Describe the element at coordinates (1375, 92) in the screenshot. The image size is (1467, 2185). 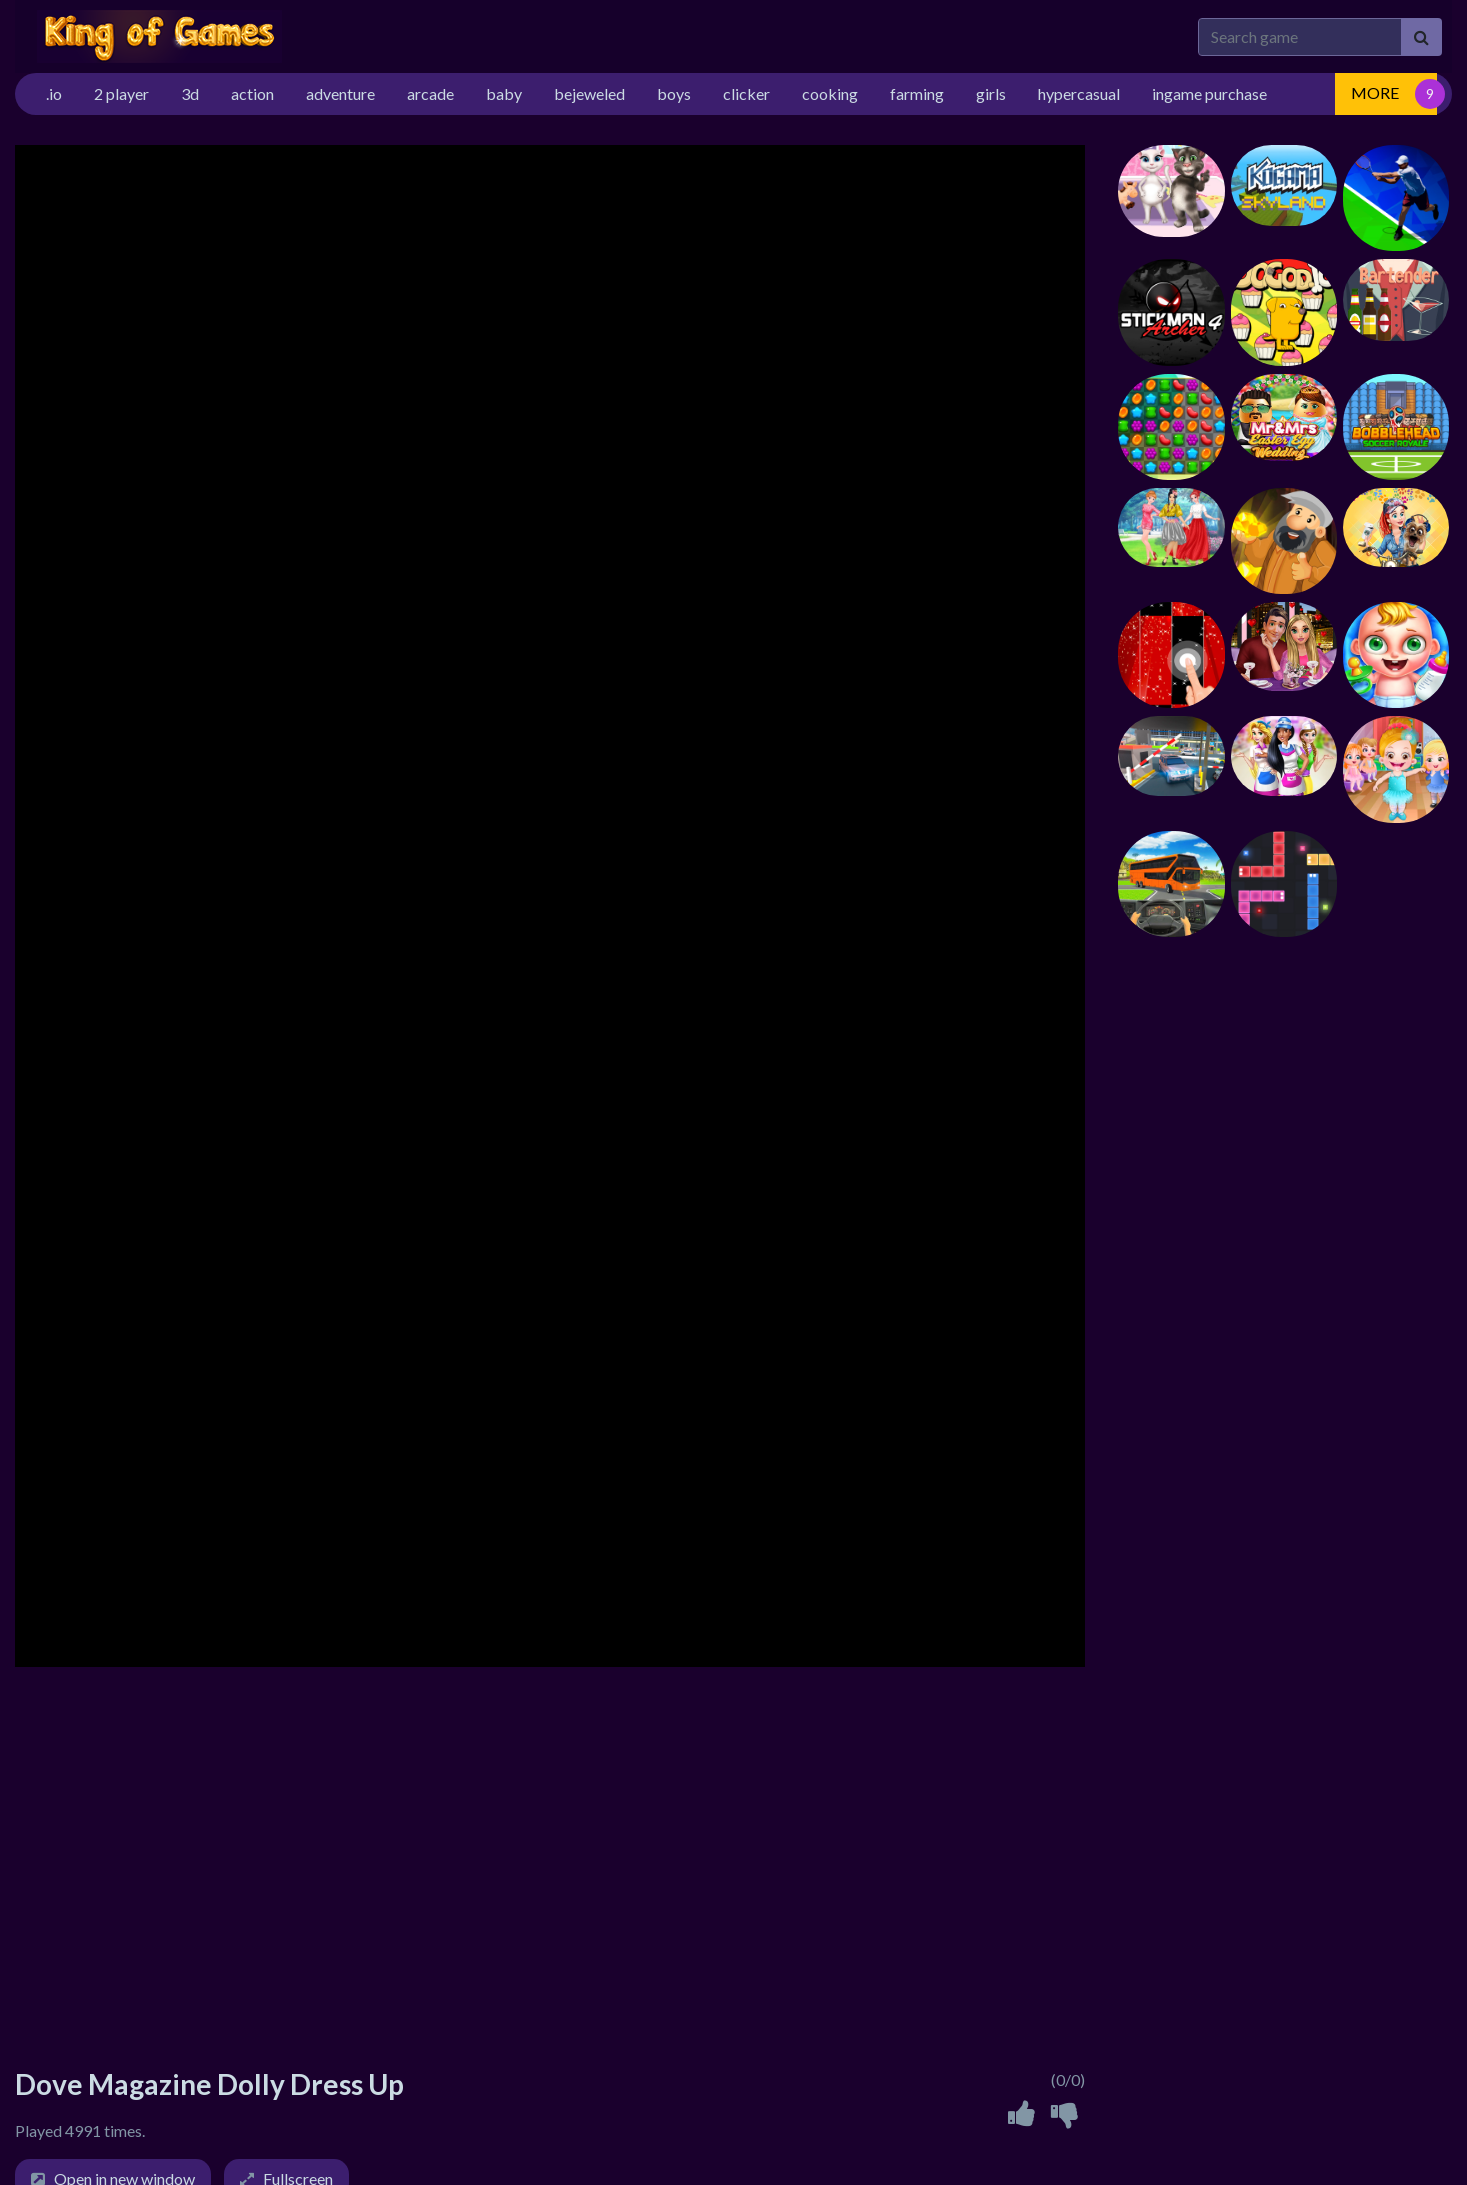
I see `MORE` at that location.